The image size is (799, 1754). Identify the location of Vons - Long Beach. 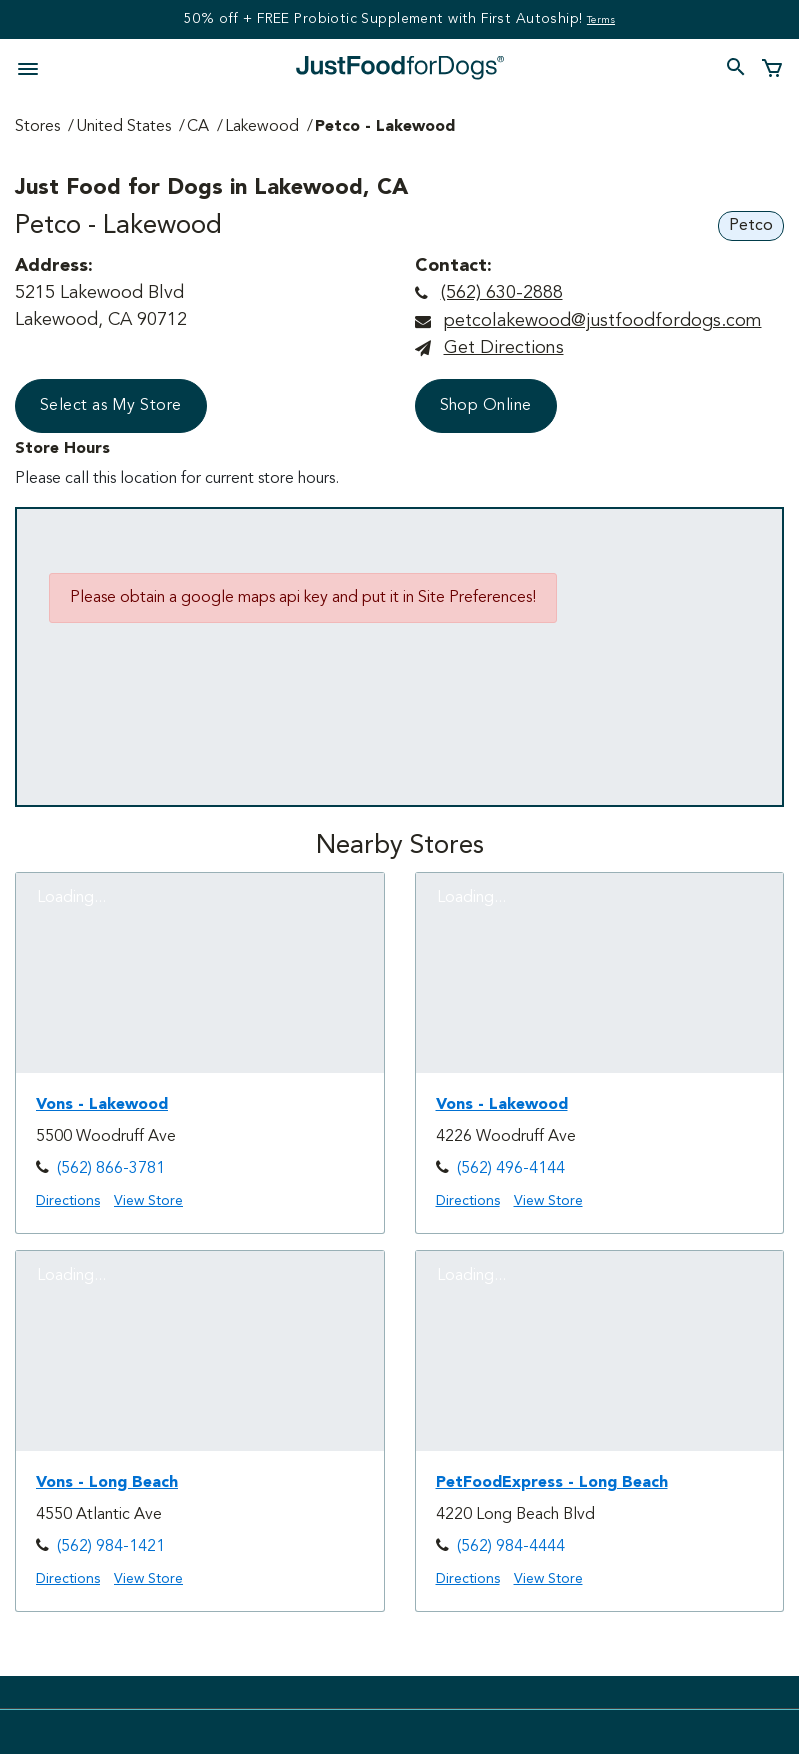
(107, 1483).